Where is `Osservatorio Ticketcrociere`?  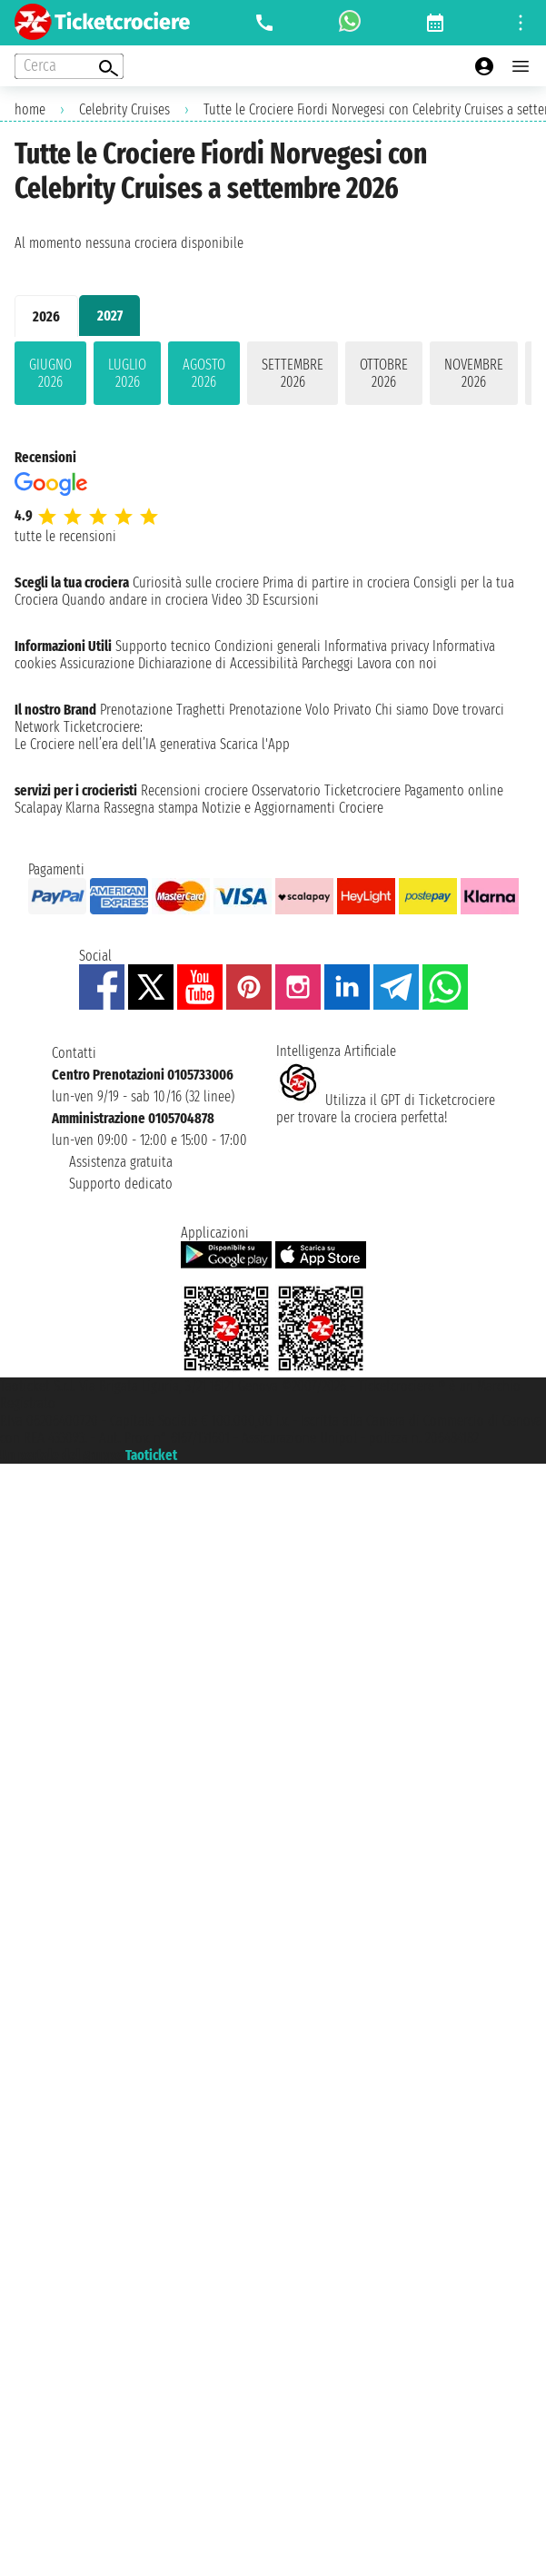
Osservatorio Ticketcrociere is located at coordinates (326, 790).